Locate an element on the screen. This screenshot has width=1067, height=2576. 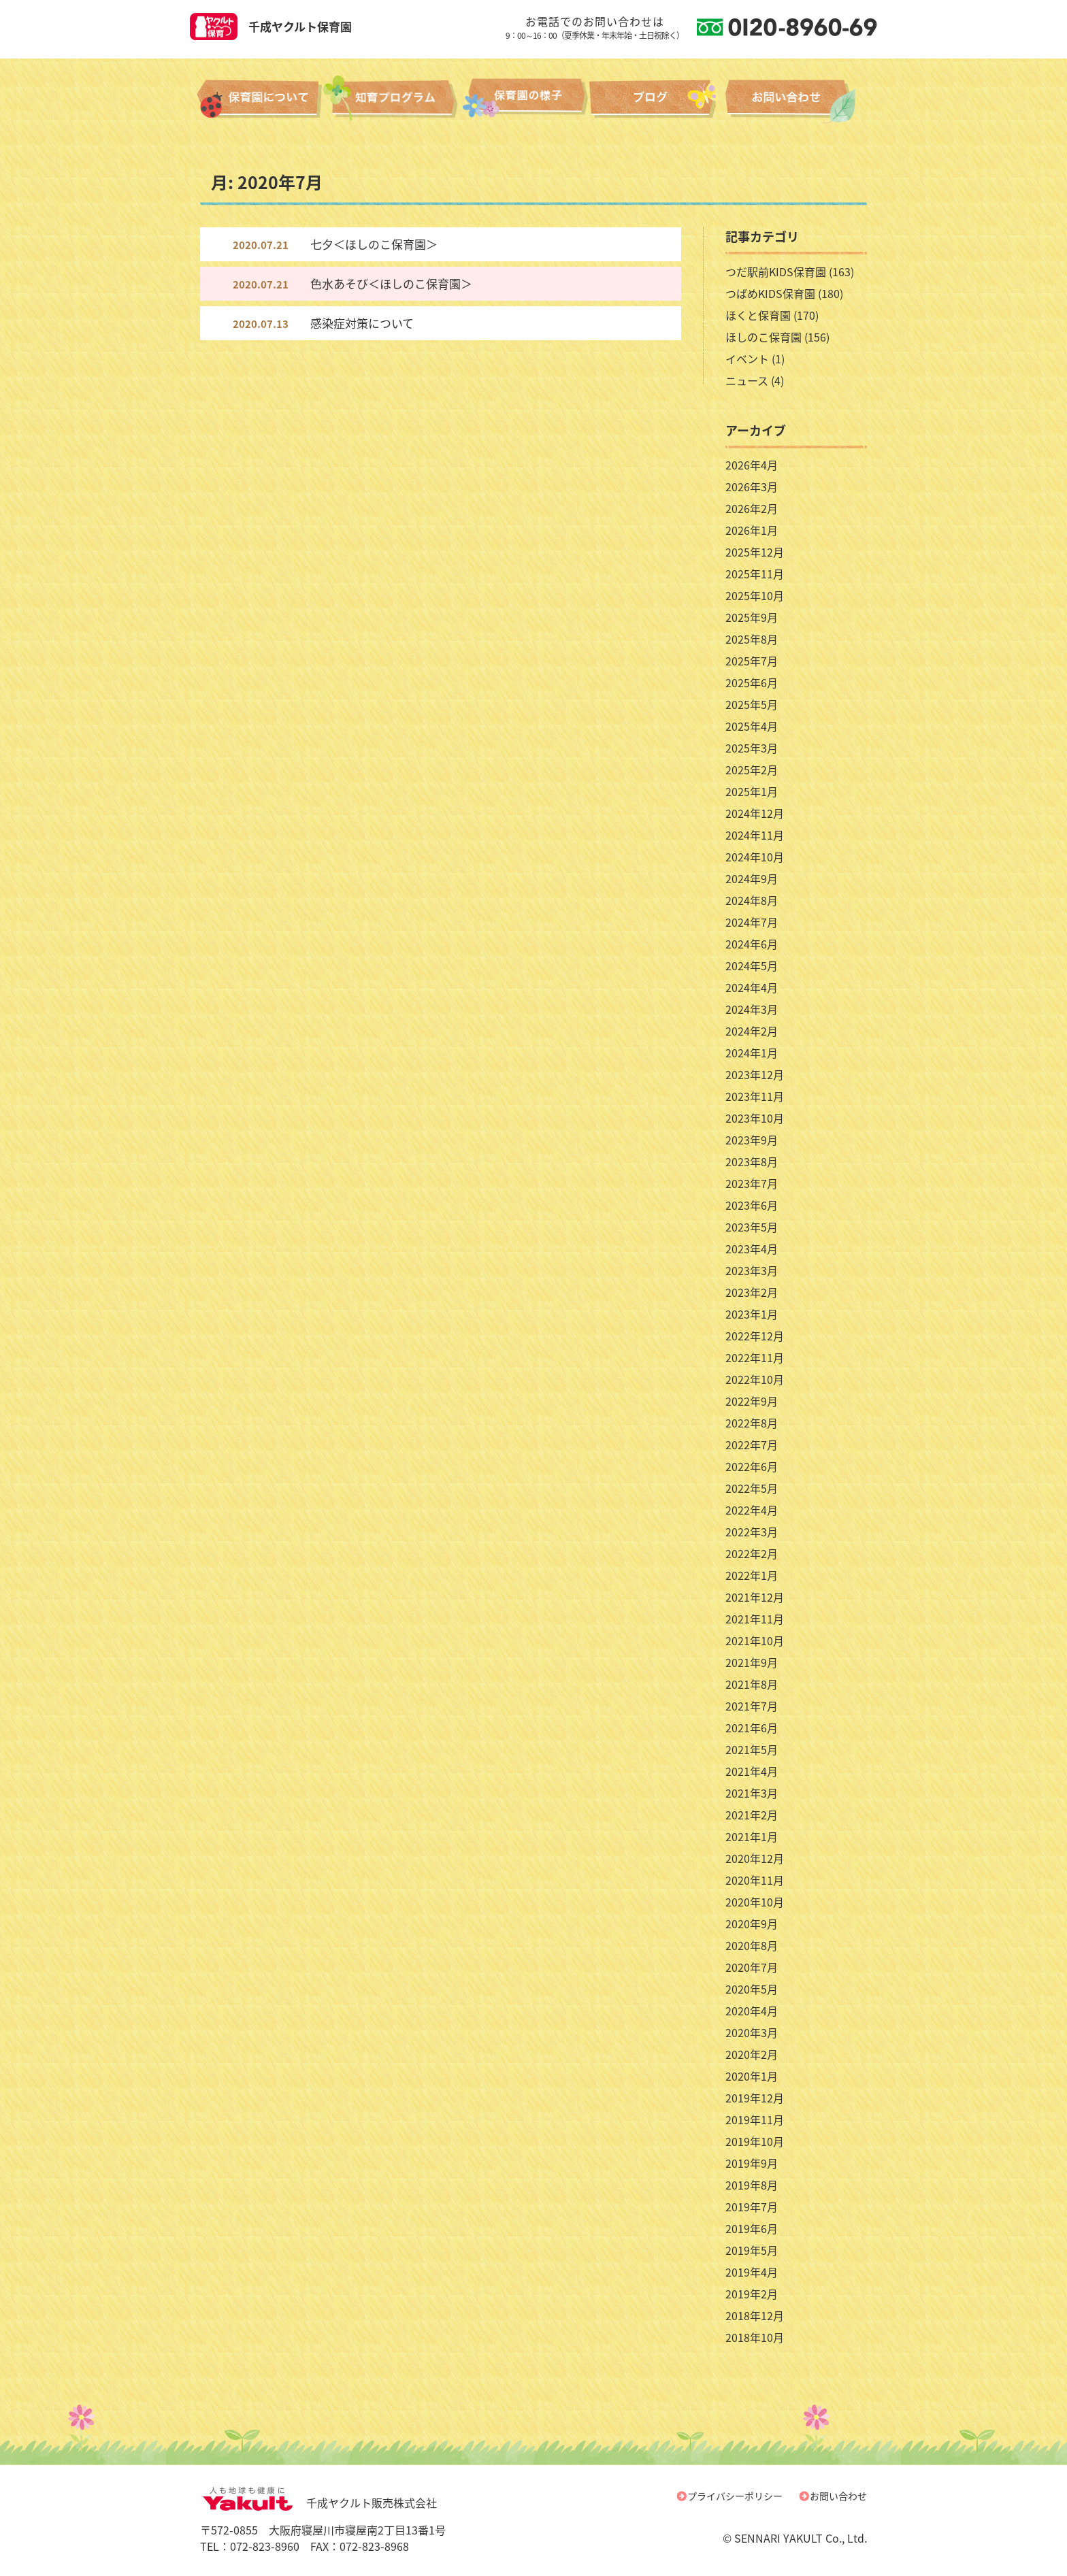
2025年5月 is located at coordinates (751, 704).